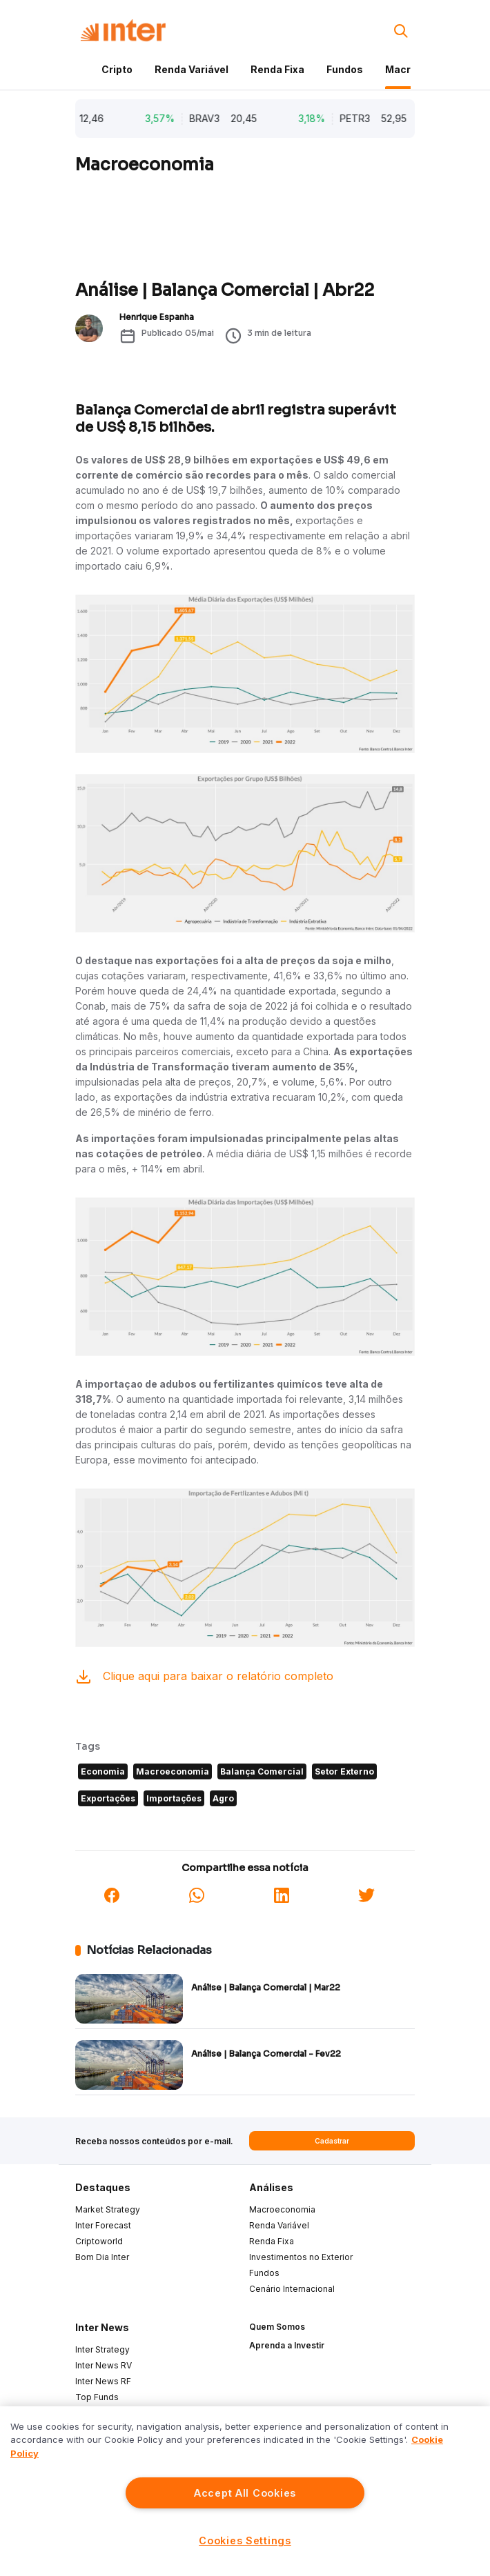 The image size is (490, 2576). I want to click on Market Strategy, so click(107, 2209).